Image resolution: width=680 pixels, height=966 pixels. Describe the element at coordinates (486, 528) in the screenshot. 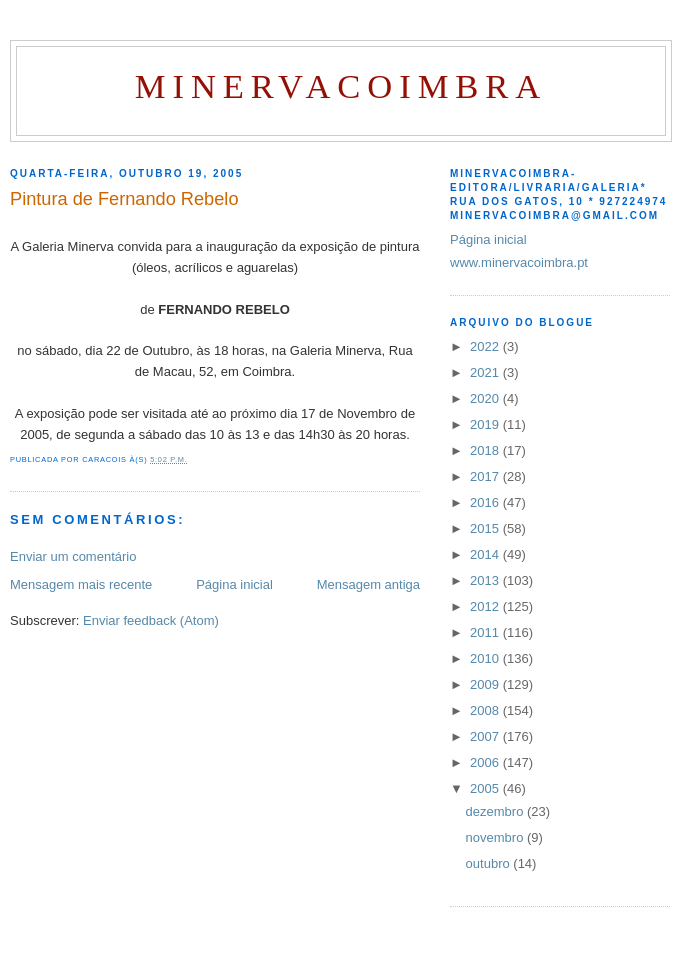

I see `2015` at that location.